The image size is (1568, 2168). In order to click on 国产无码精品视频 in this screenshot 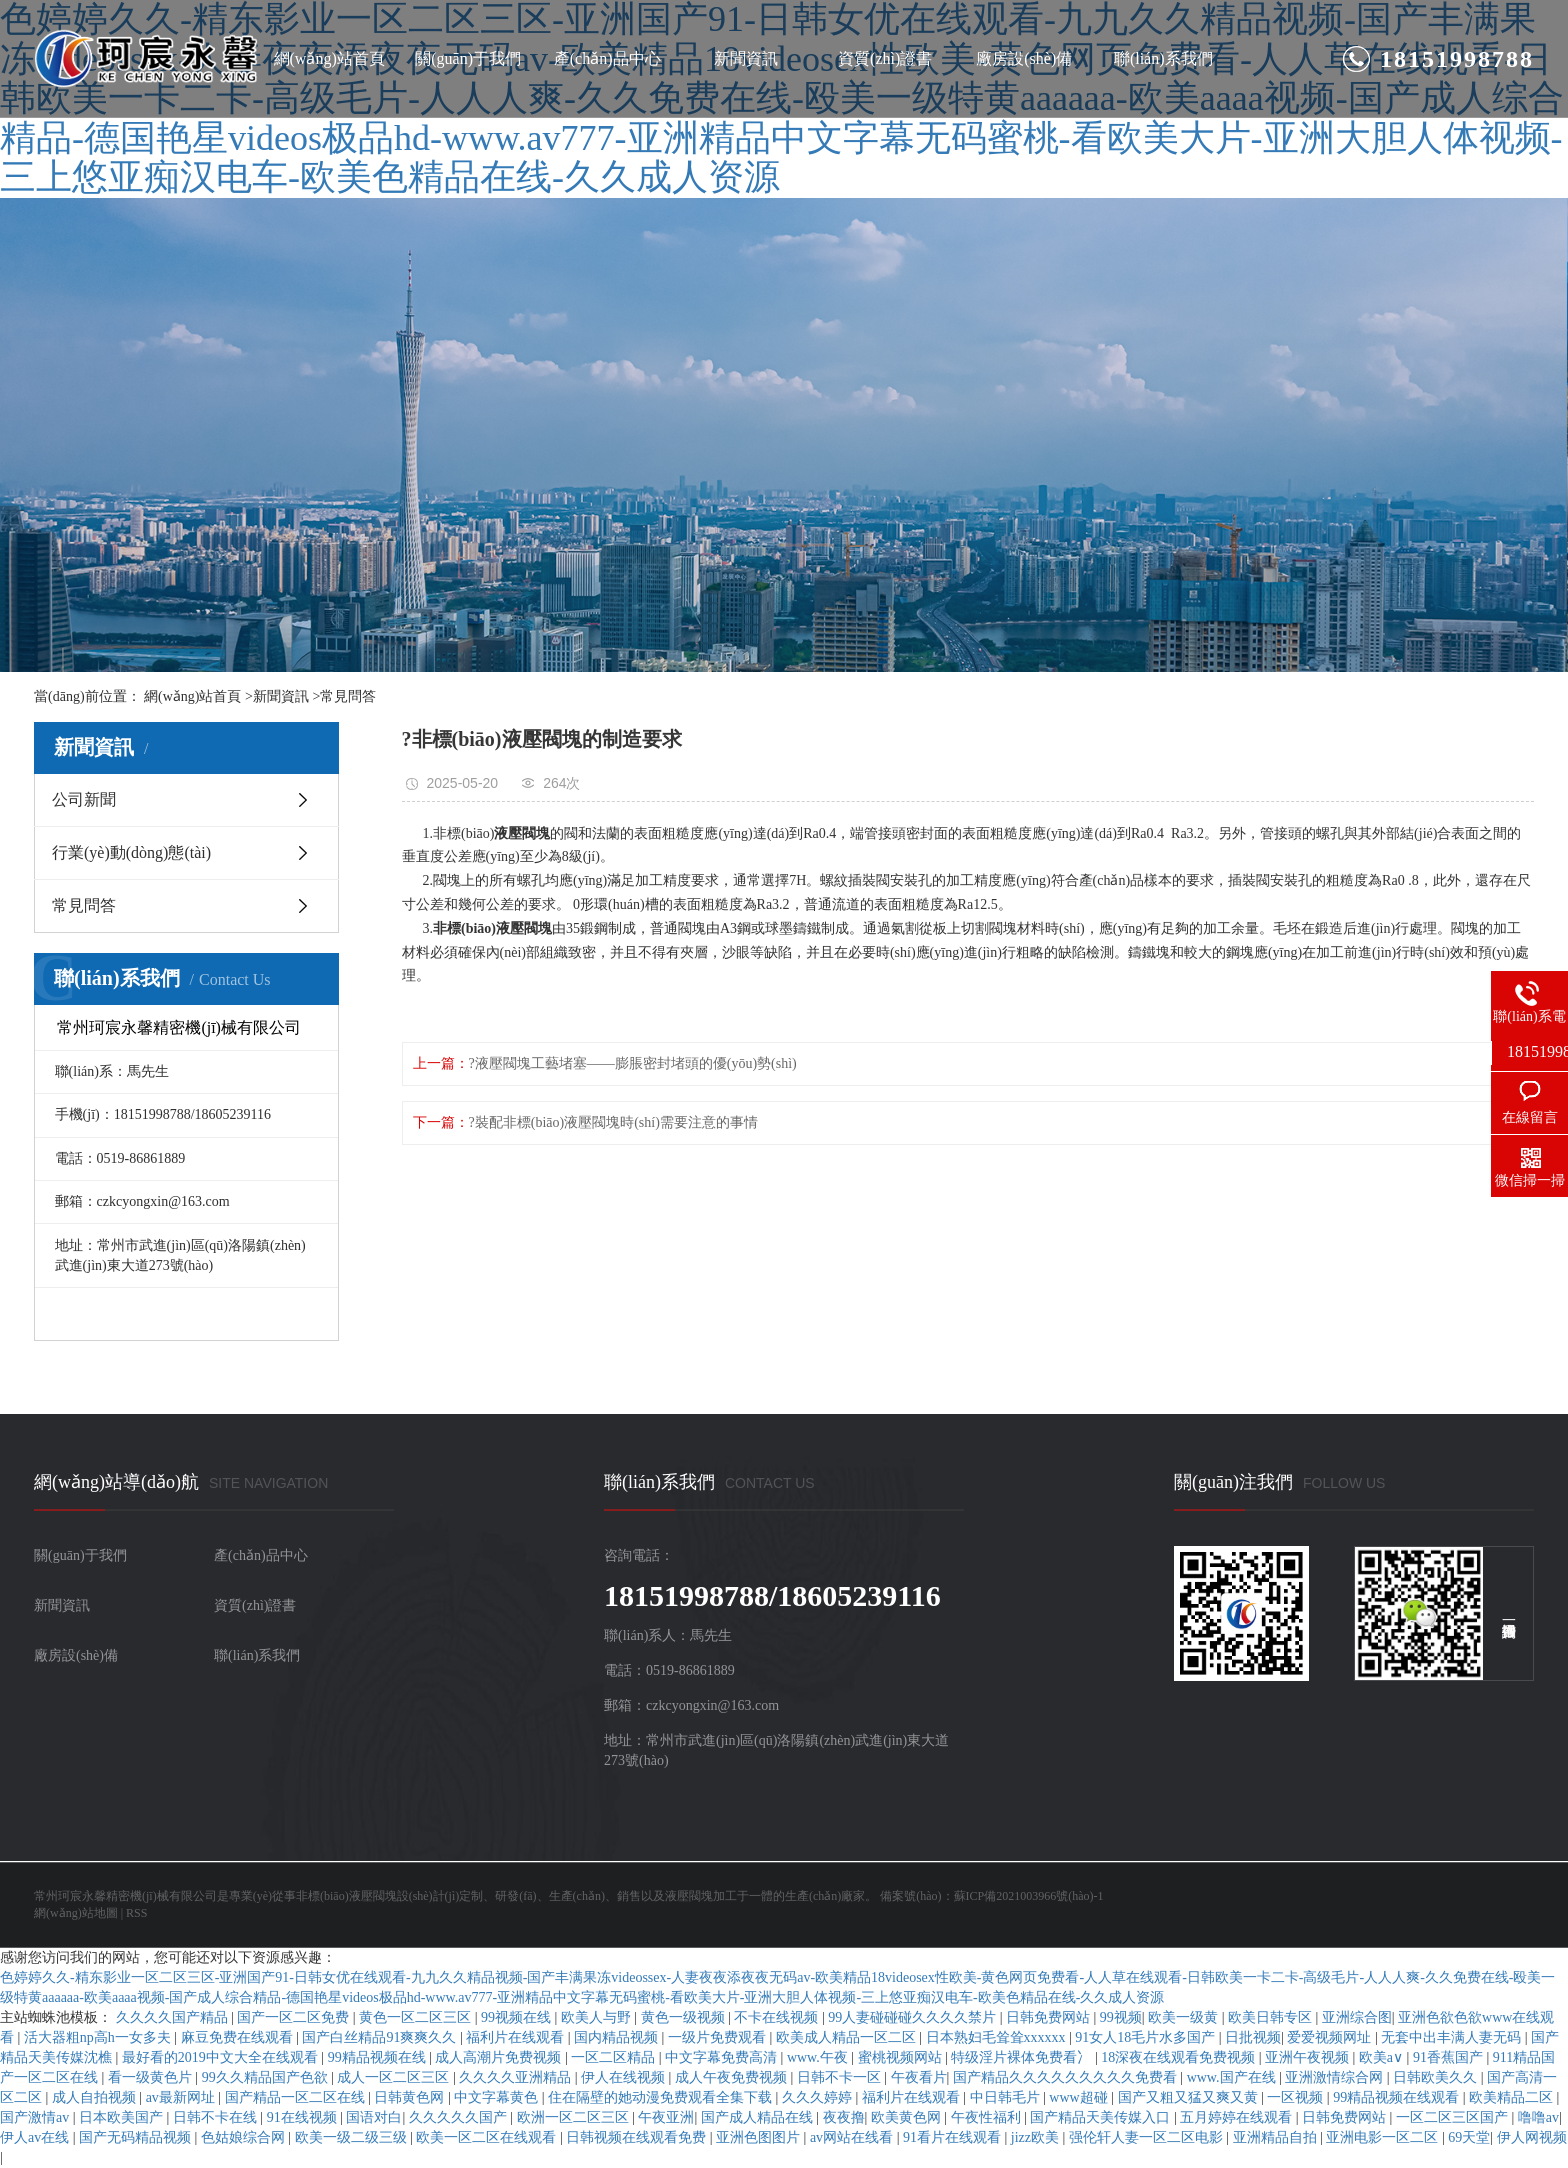, I will do `click(137, 2137)`.